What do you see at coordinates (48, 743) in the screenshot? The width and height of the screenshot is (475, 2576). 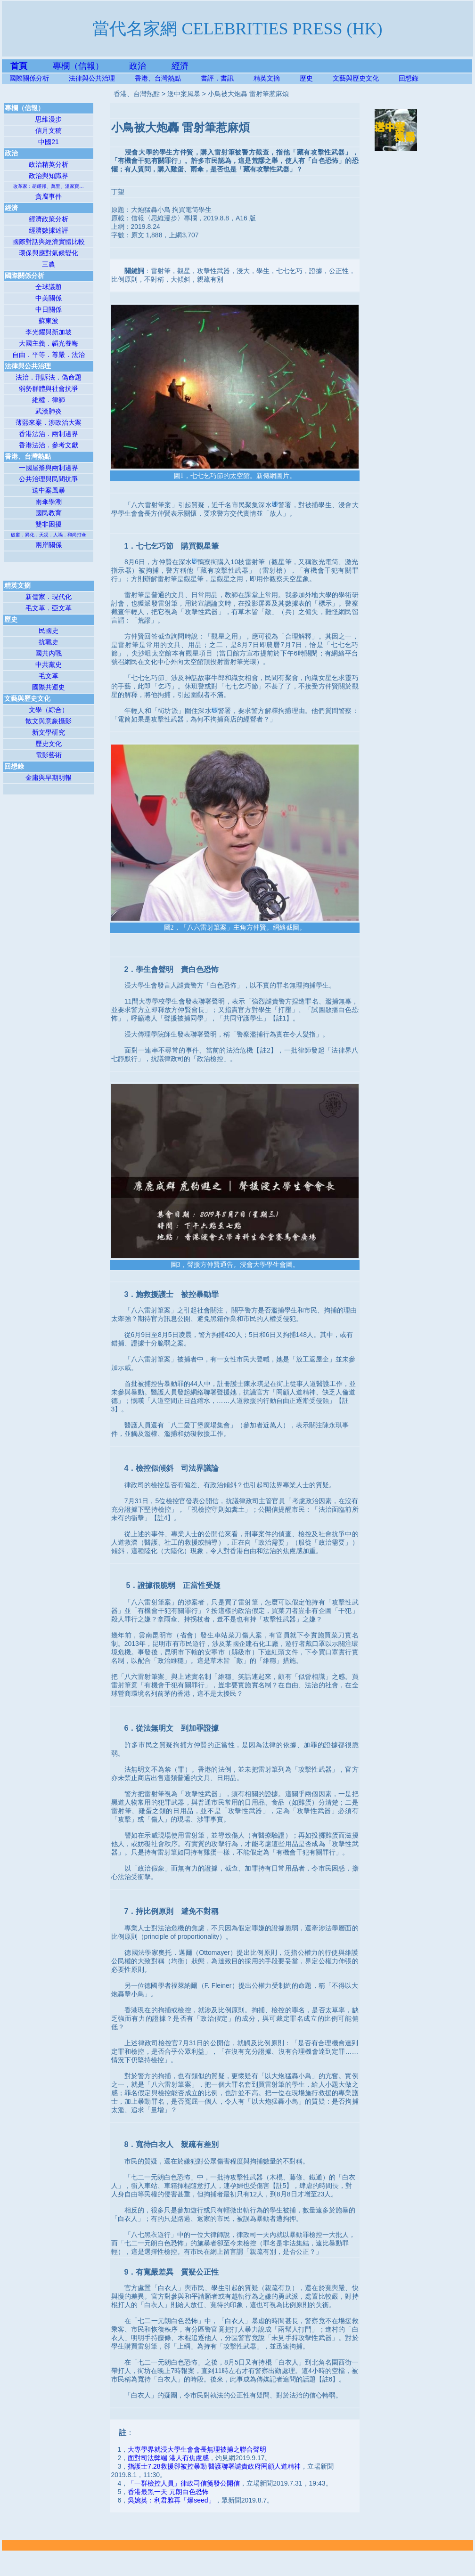 I see `歷史文化` at bounding box center [48, 743].